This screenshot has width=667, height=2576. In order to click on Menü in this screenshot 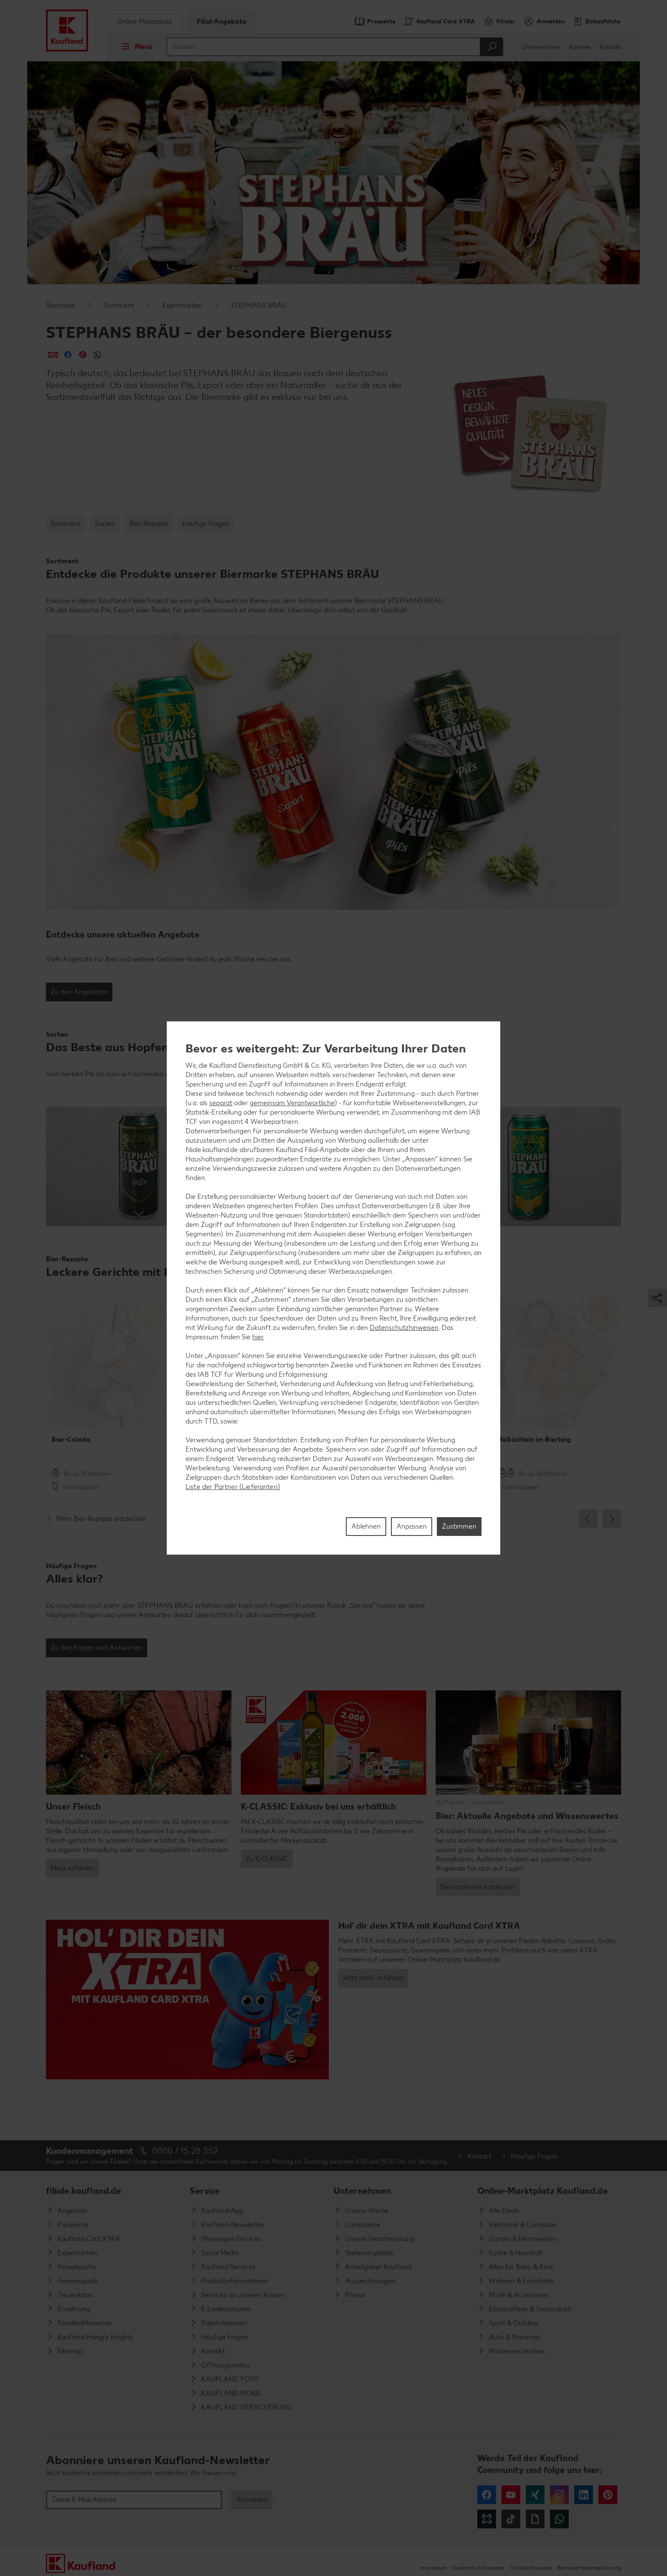, I will do `click(134, 46)`.